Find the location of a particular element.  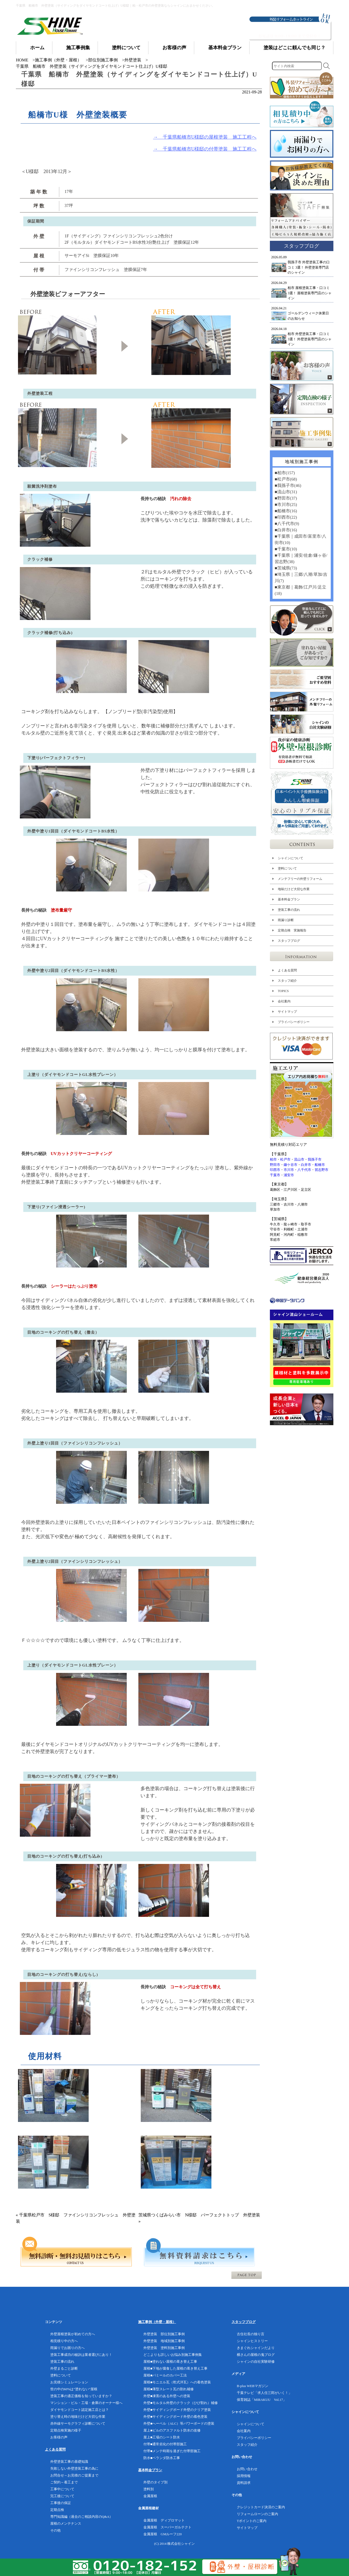

松戸市 is located at coordinates (285, 1159).